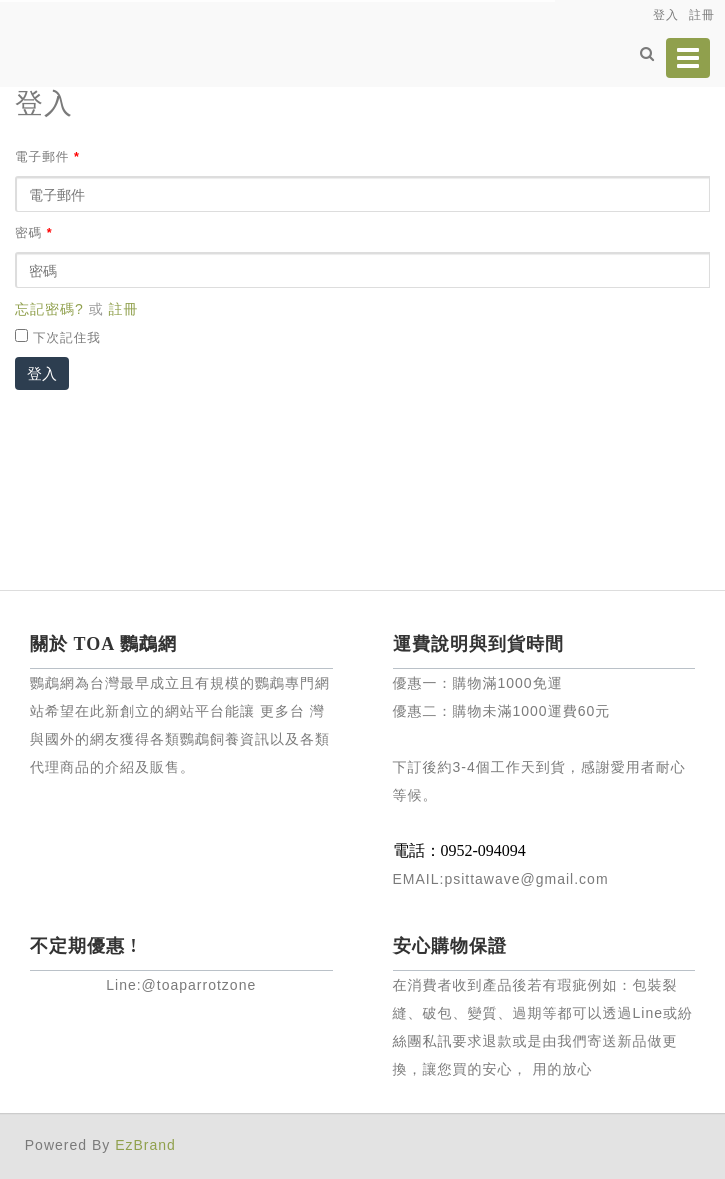 This screenshot has width=725, height=1179. What do you see at coordinates (124, 309) in the screenshot?
I see `註冊` at bounding box center [124, 309].